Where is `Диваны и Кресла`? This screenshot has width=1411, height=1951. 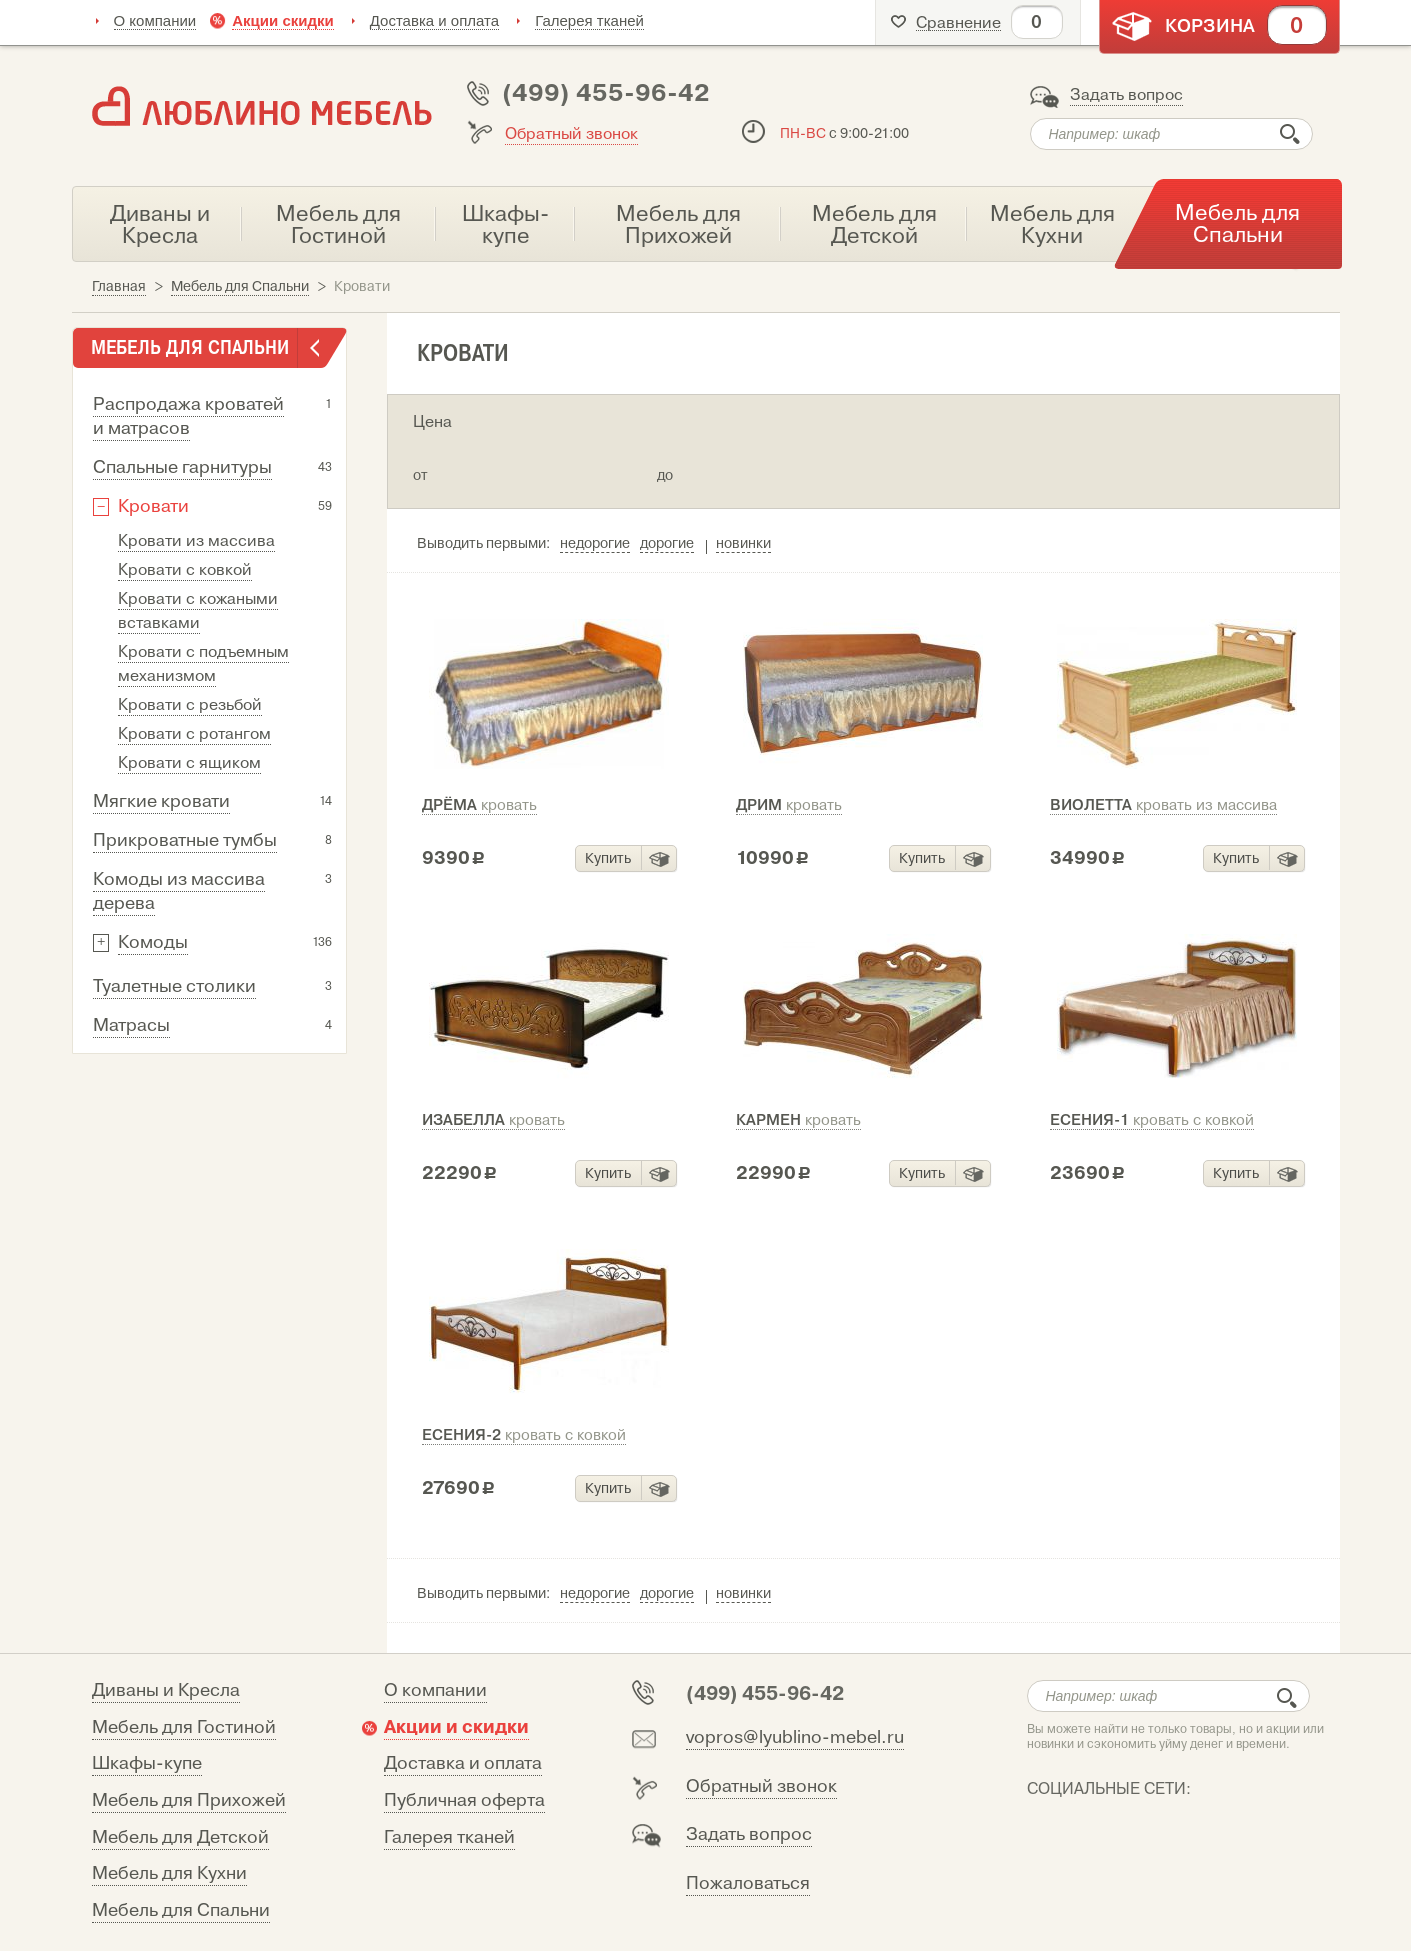 Диваны и Кресла is located at coordinates (166, 1690).